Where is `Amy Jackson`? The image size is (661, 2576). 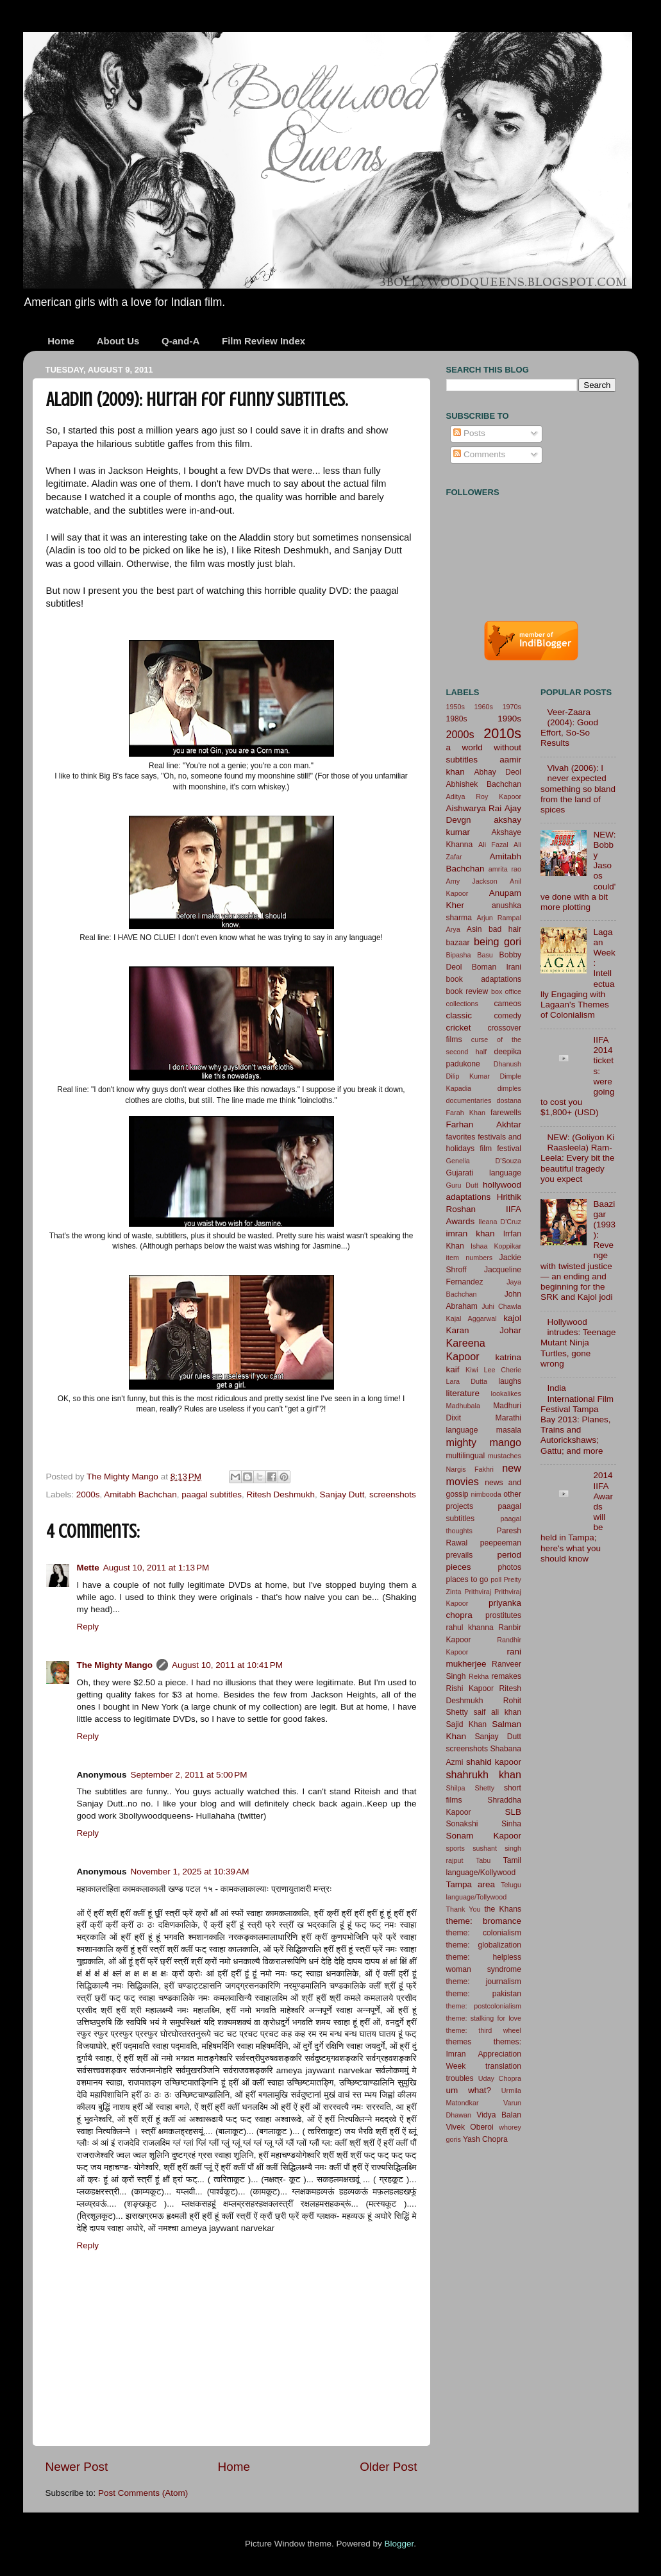
Amy Jackson is located at coordinates (472, 881).